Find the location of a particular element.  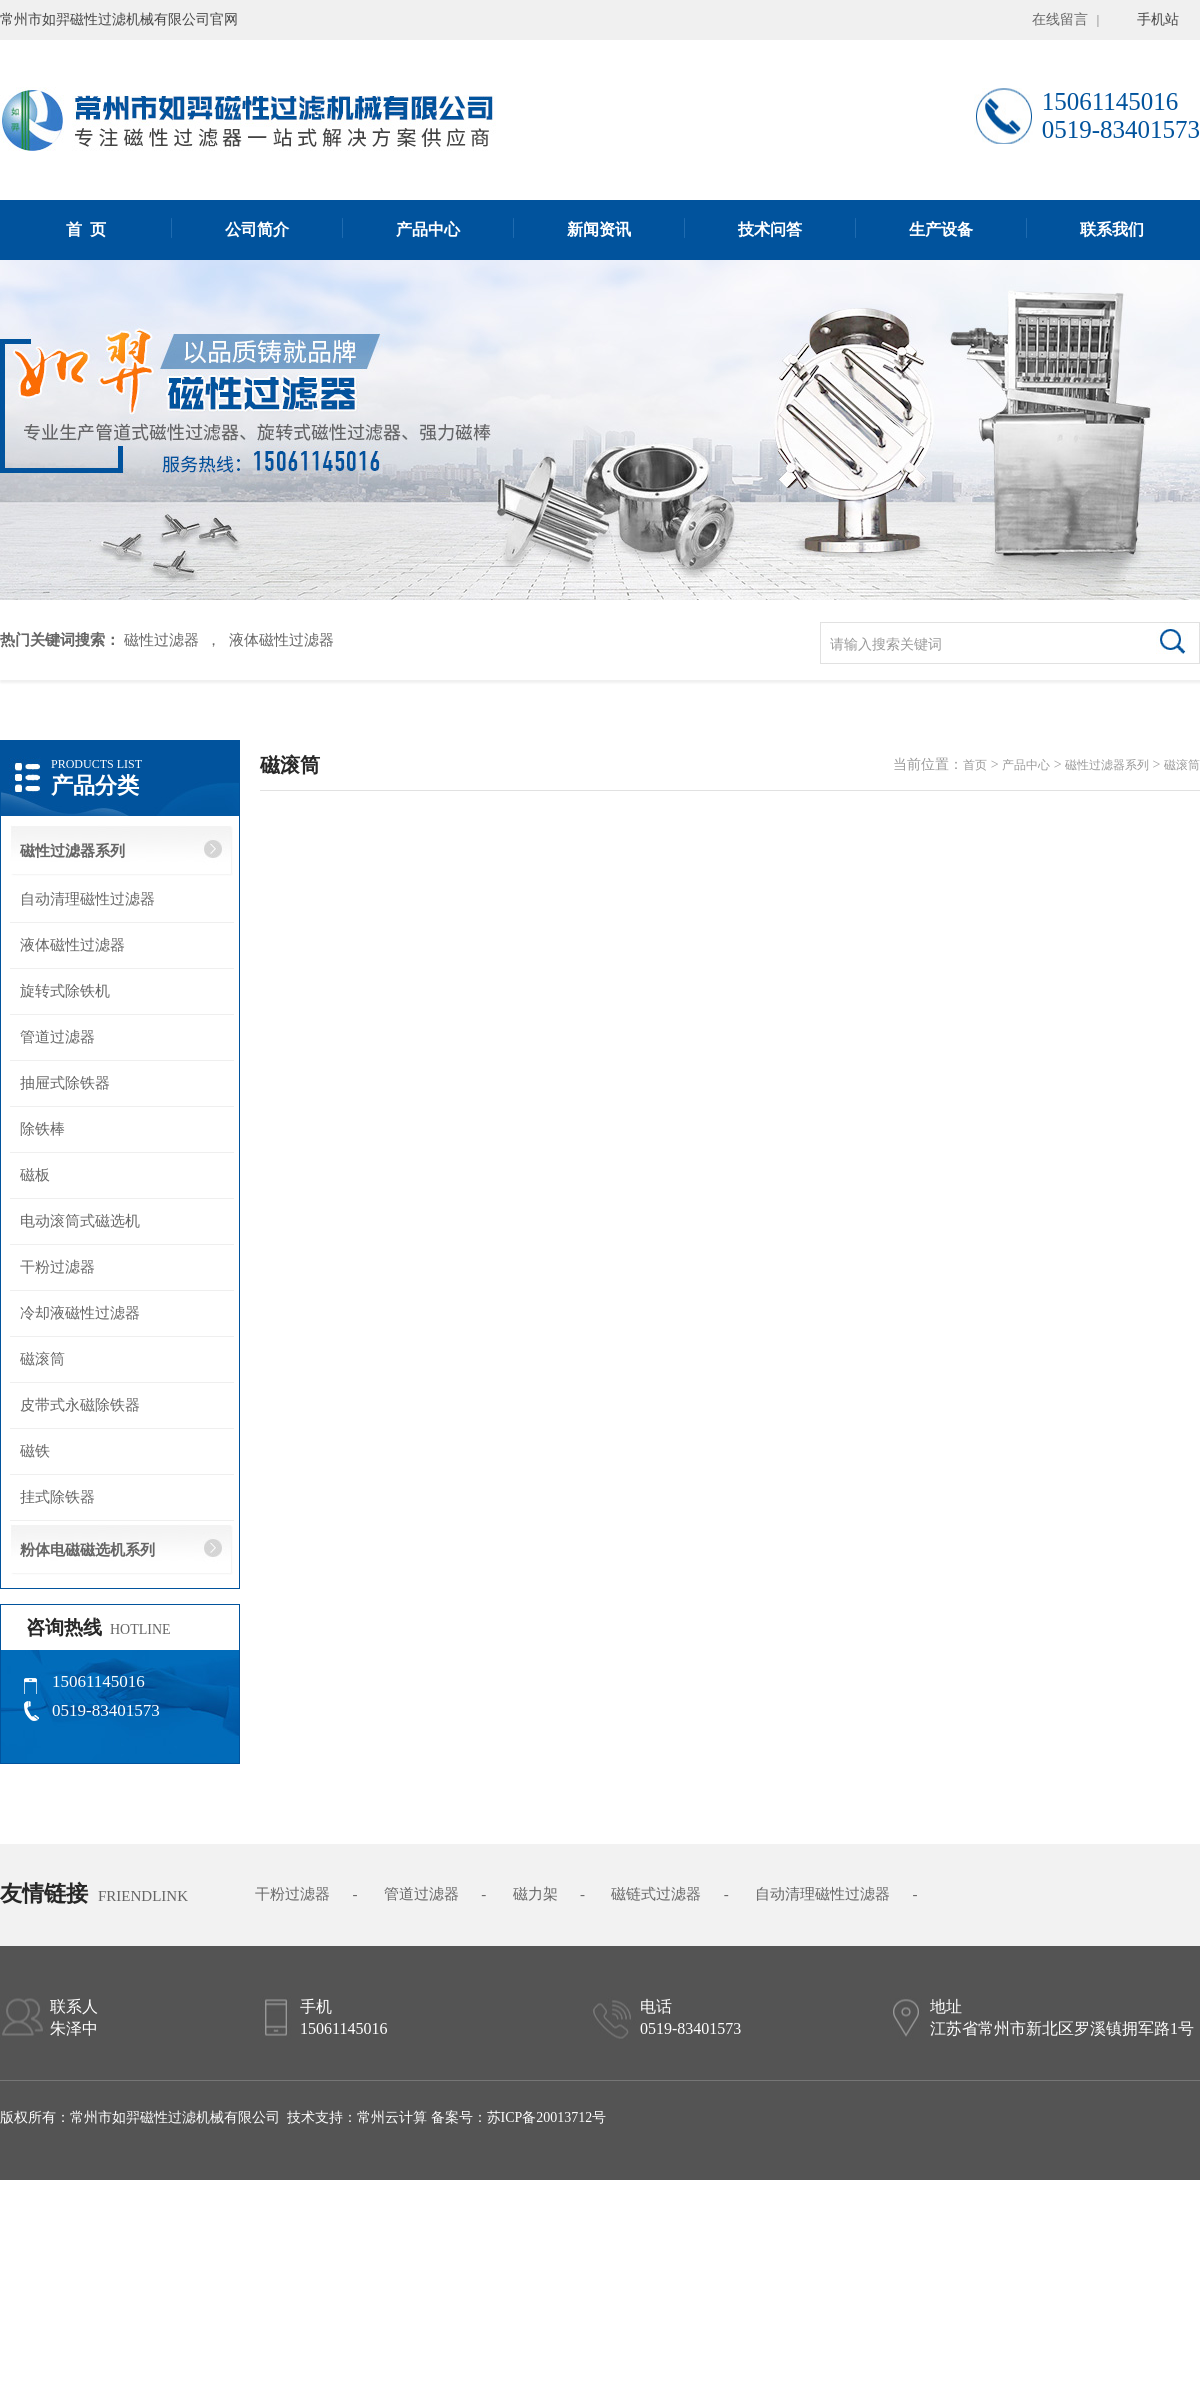

除铁棒 is located at coordinates (42, 1129).